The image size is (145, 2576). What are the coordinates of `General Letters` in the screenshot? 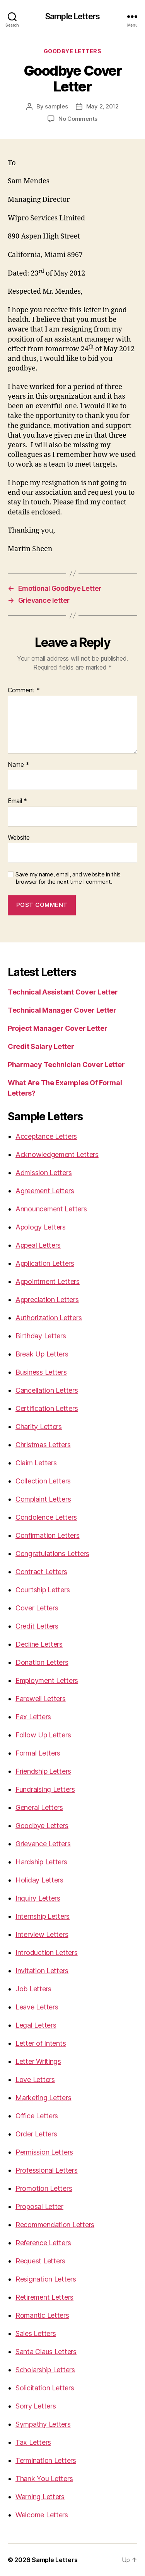 It's located at (39, 1807).